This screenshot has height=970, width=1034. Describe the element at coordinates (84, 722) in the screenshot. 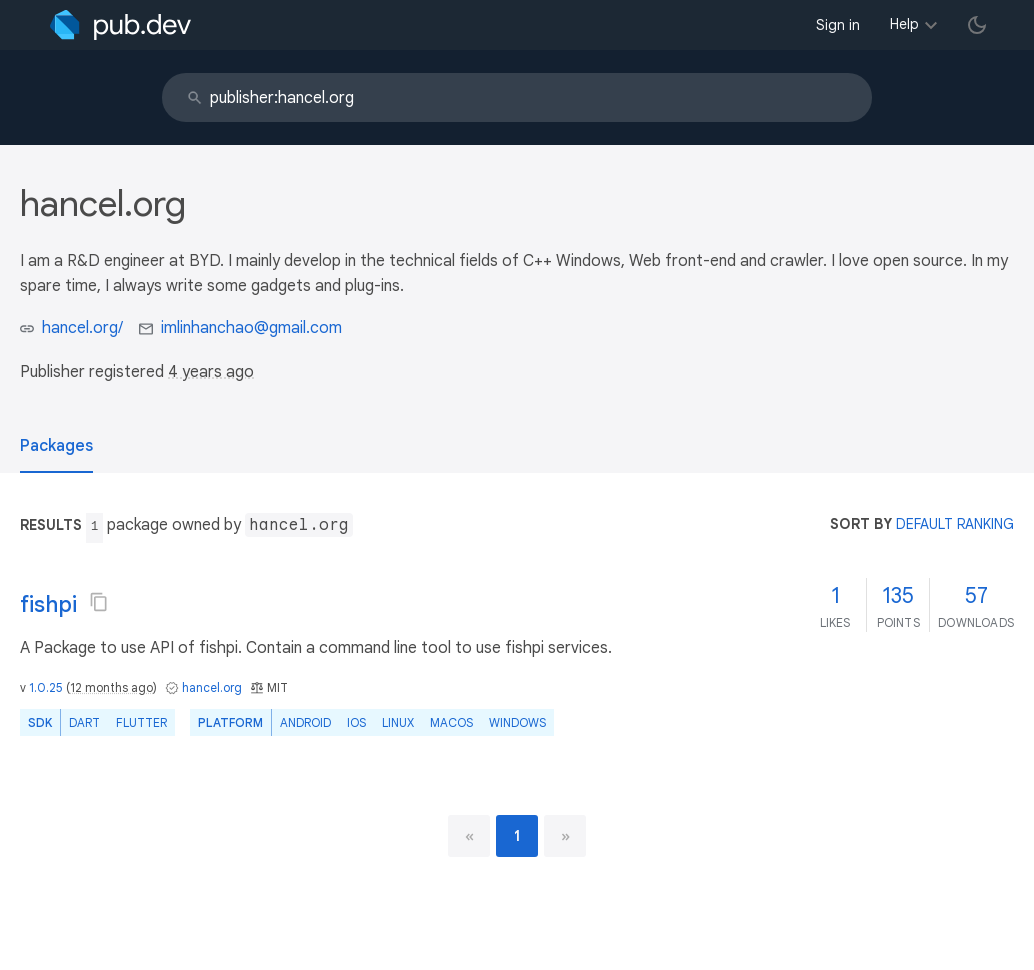

I see `Dart` at that location.